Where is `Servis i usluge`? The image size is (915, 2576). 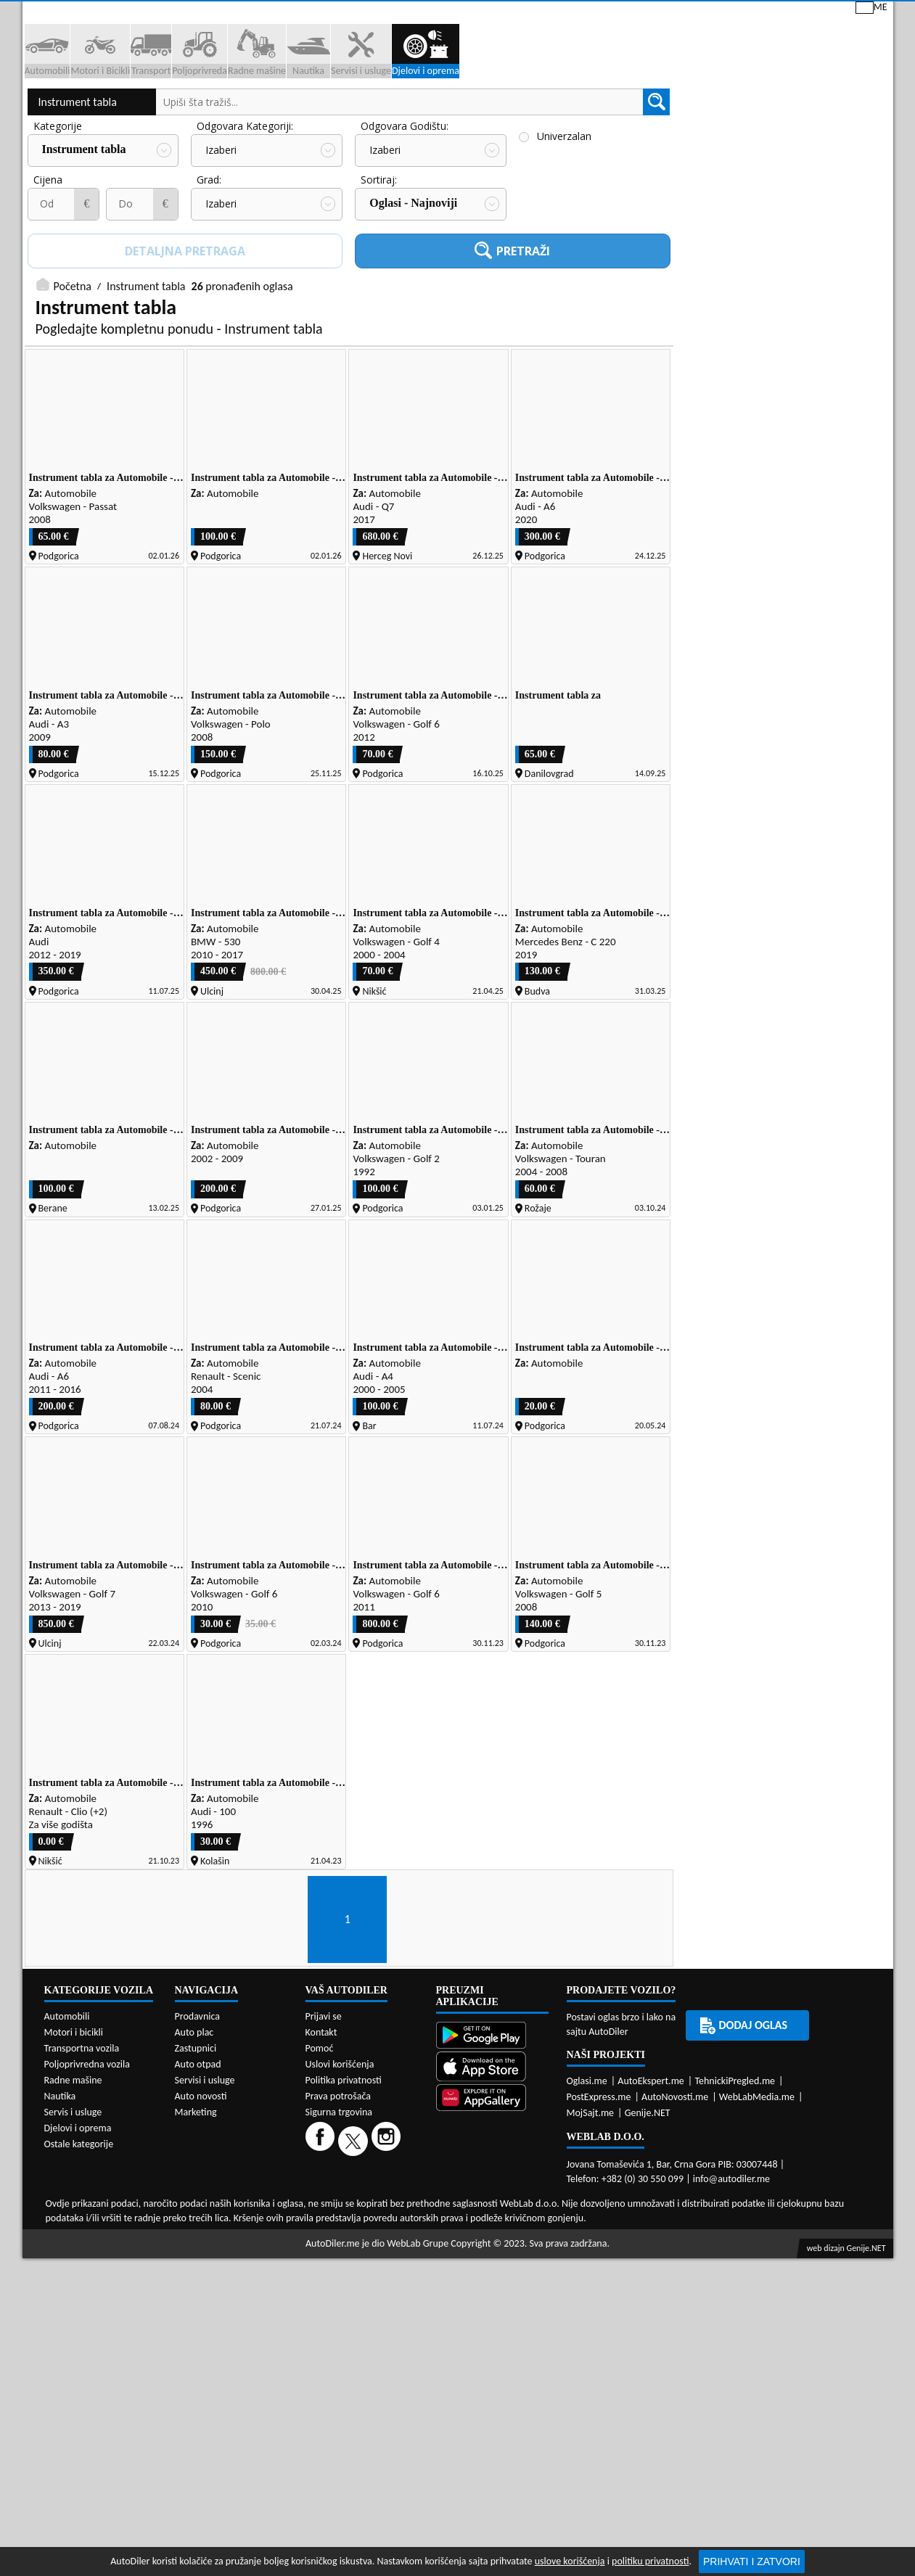
Servis i usluge is located at coordinates (73, 2248).